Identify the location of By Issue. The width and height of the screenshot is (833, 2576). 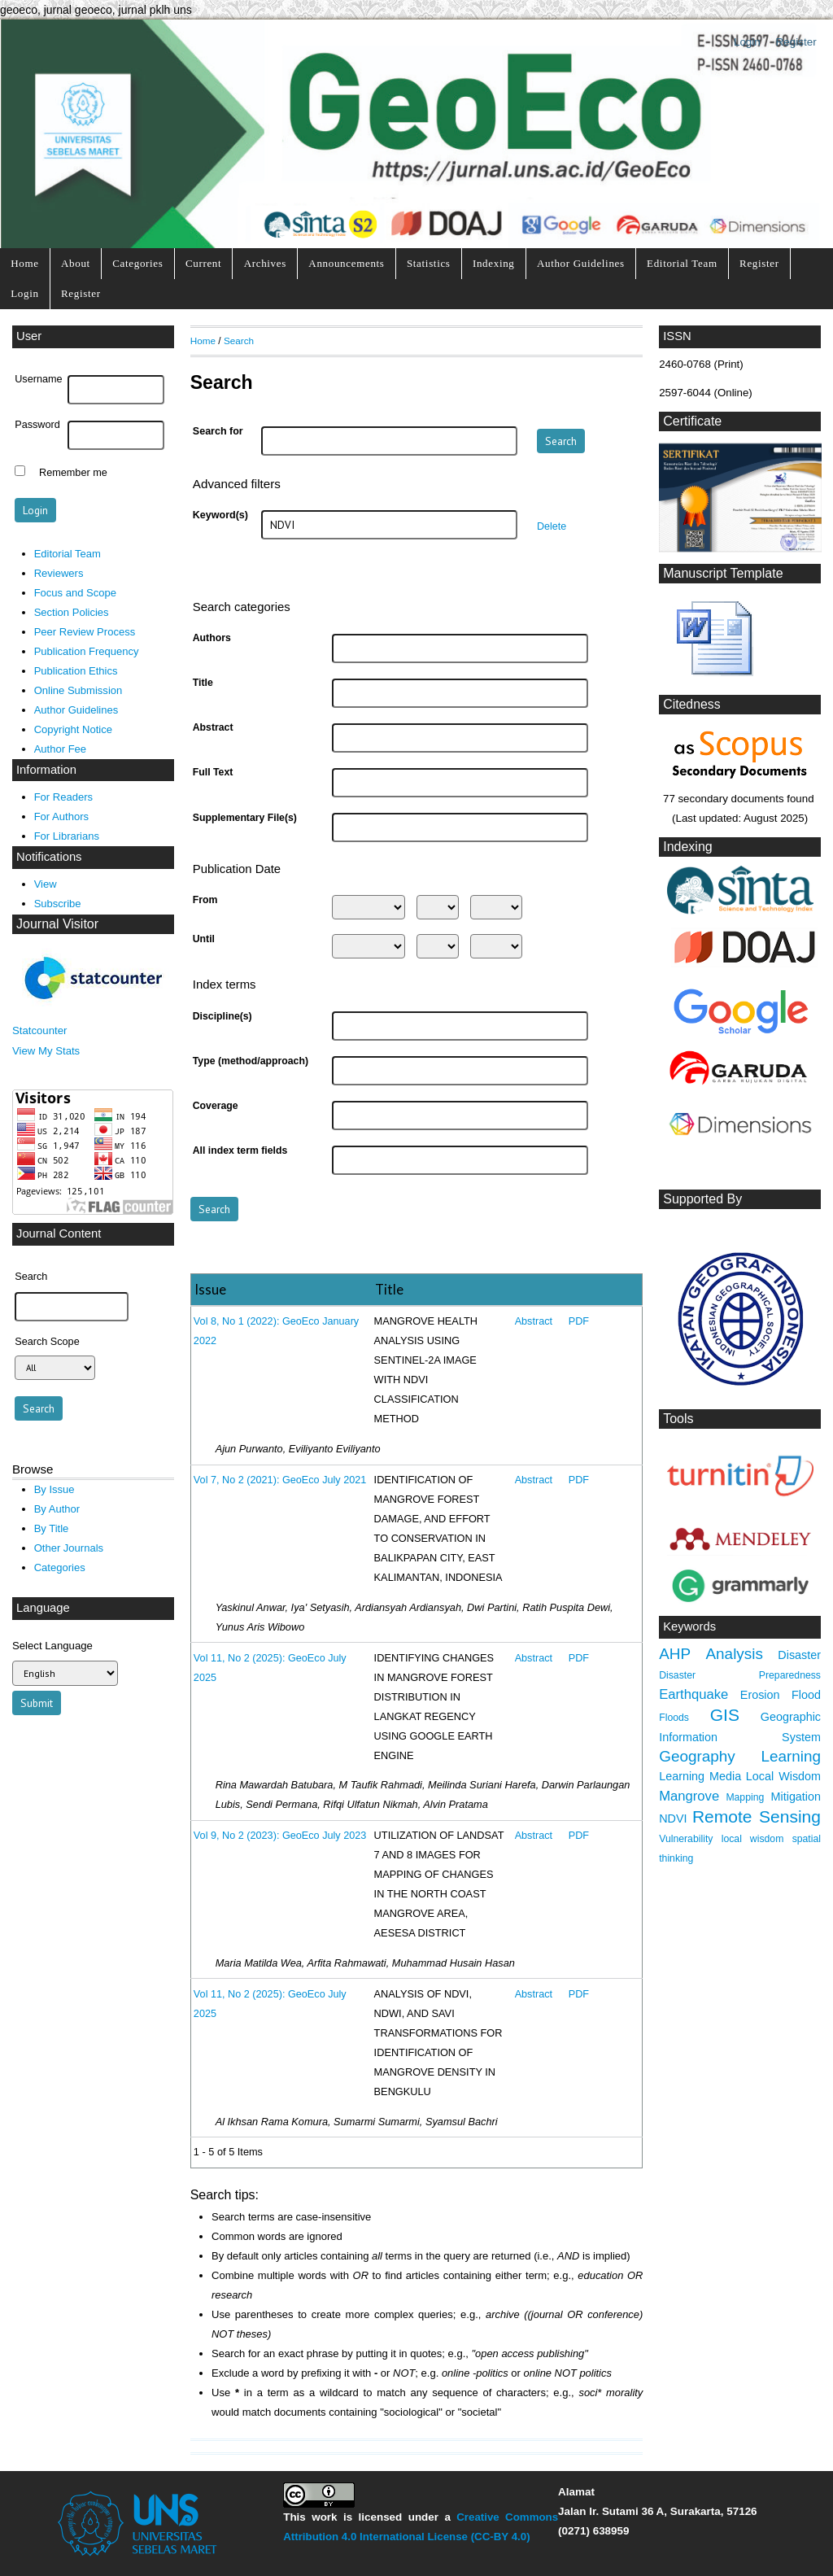
(54, 1489).